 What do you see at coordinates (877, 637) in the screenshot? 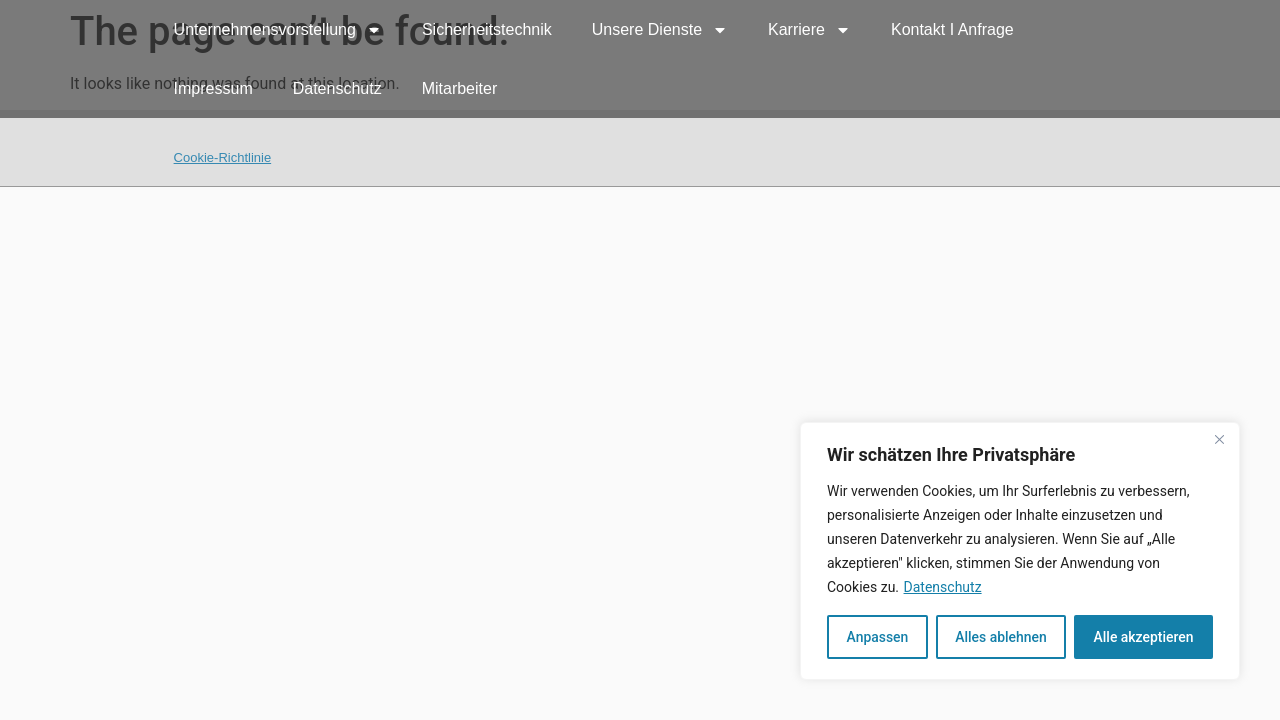
I see `Anpassen` at bounding box center [877, 637].